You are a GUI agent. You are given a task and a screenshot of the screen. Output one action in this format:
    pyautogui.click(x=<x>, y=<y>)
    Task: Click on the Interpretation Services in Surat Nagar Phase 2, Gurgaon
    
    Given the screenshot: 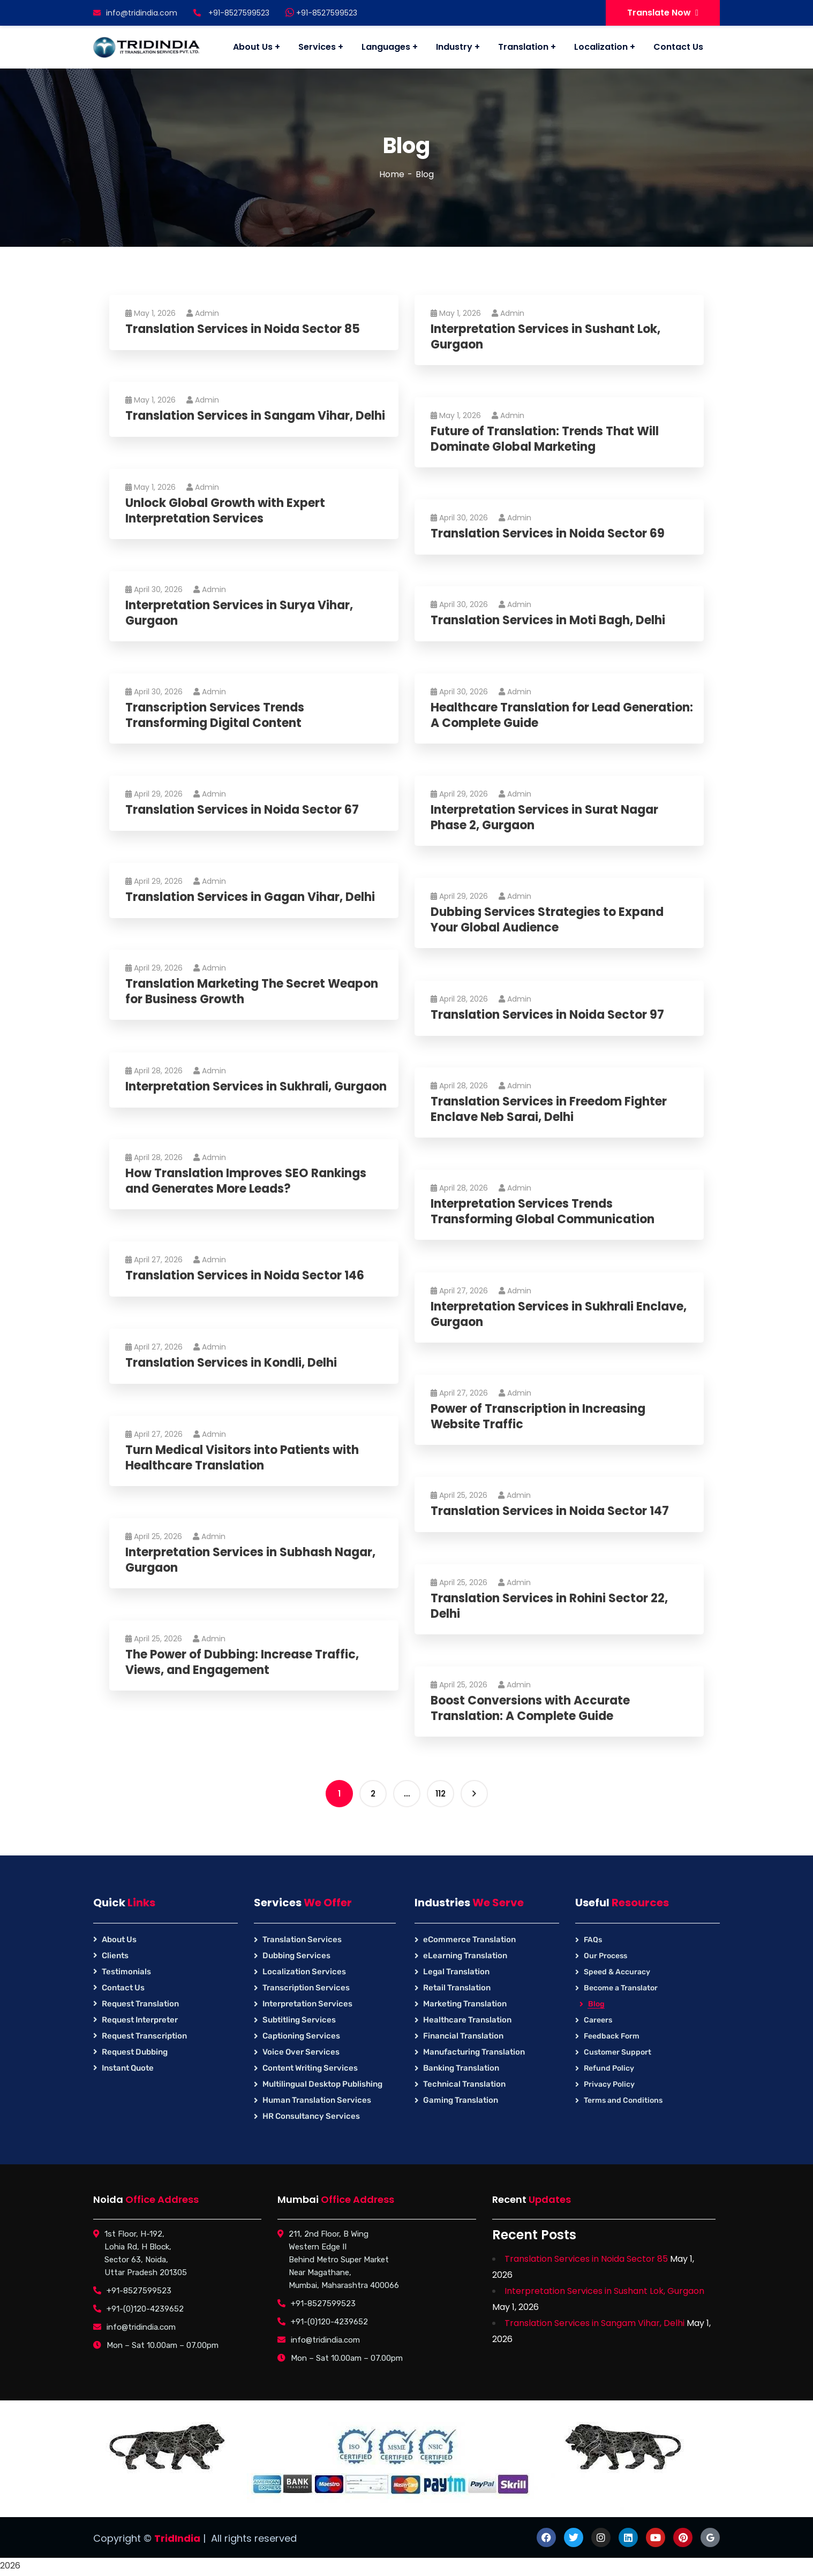 What is the action you would take?
    pyautogui.click(x=544, y=817)
    